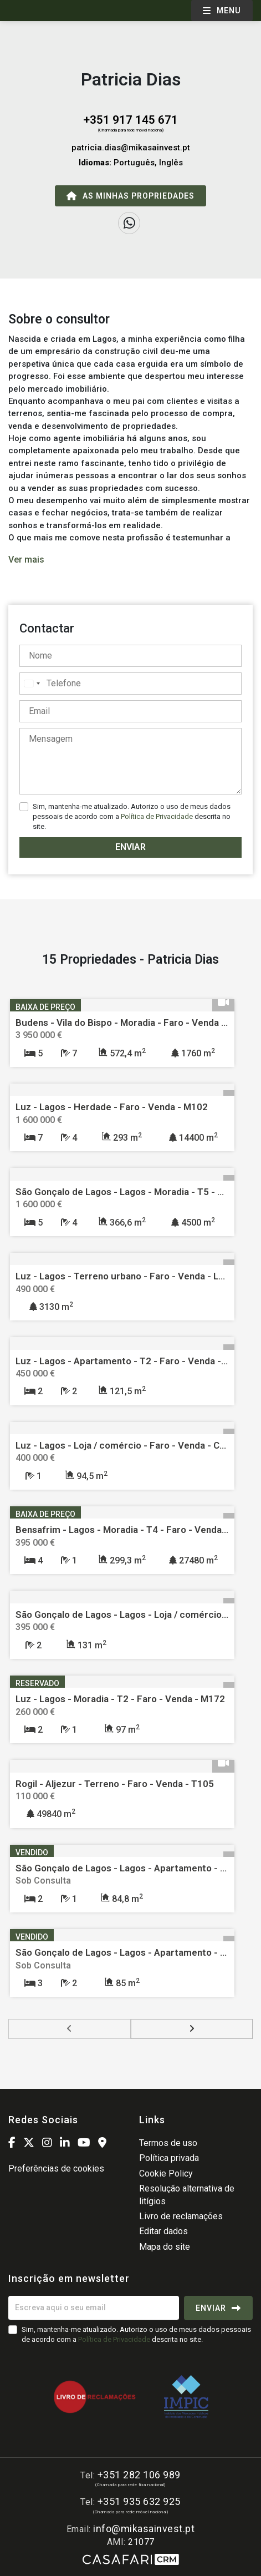  I want to click on Mapa do site, so click(164, 2246).